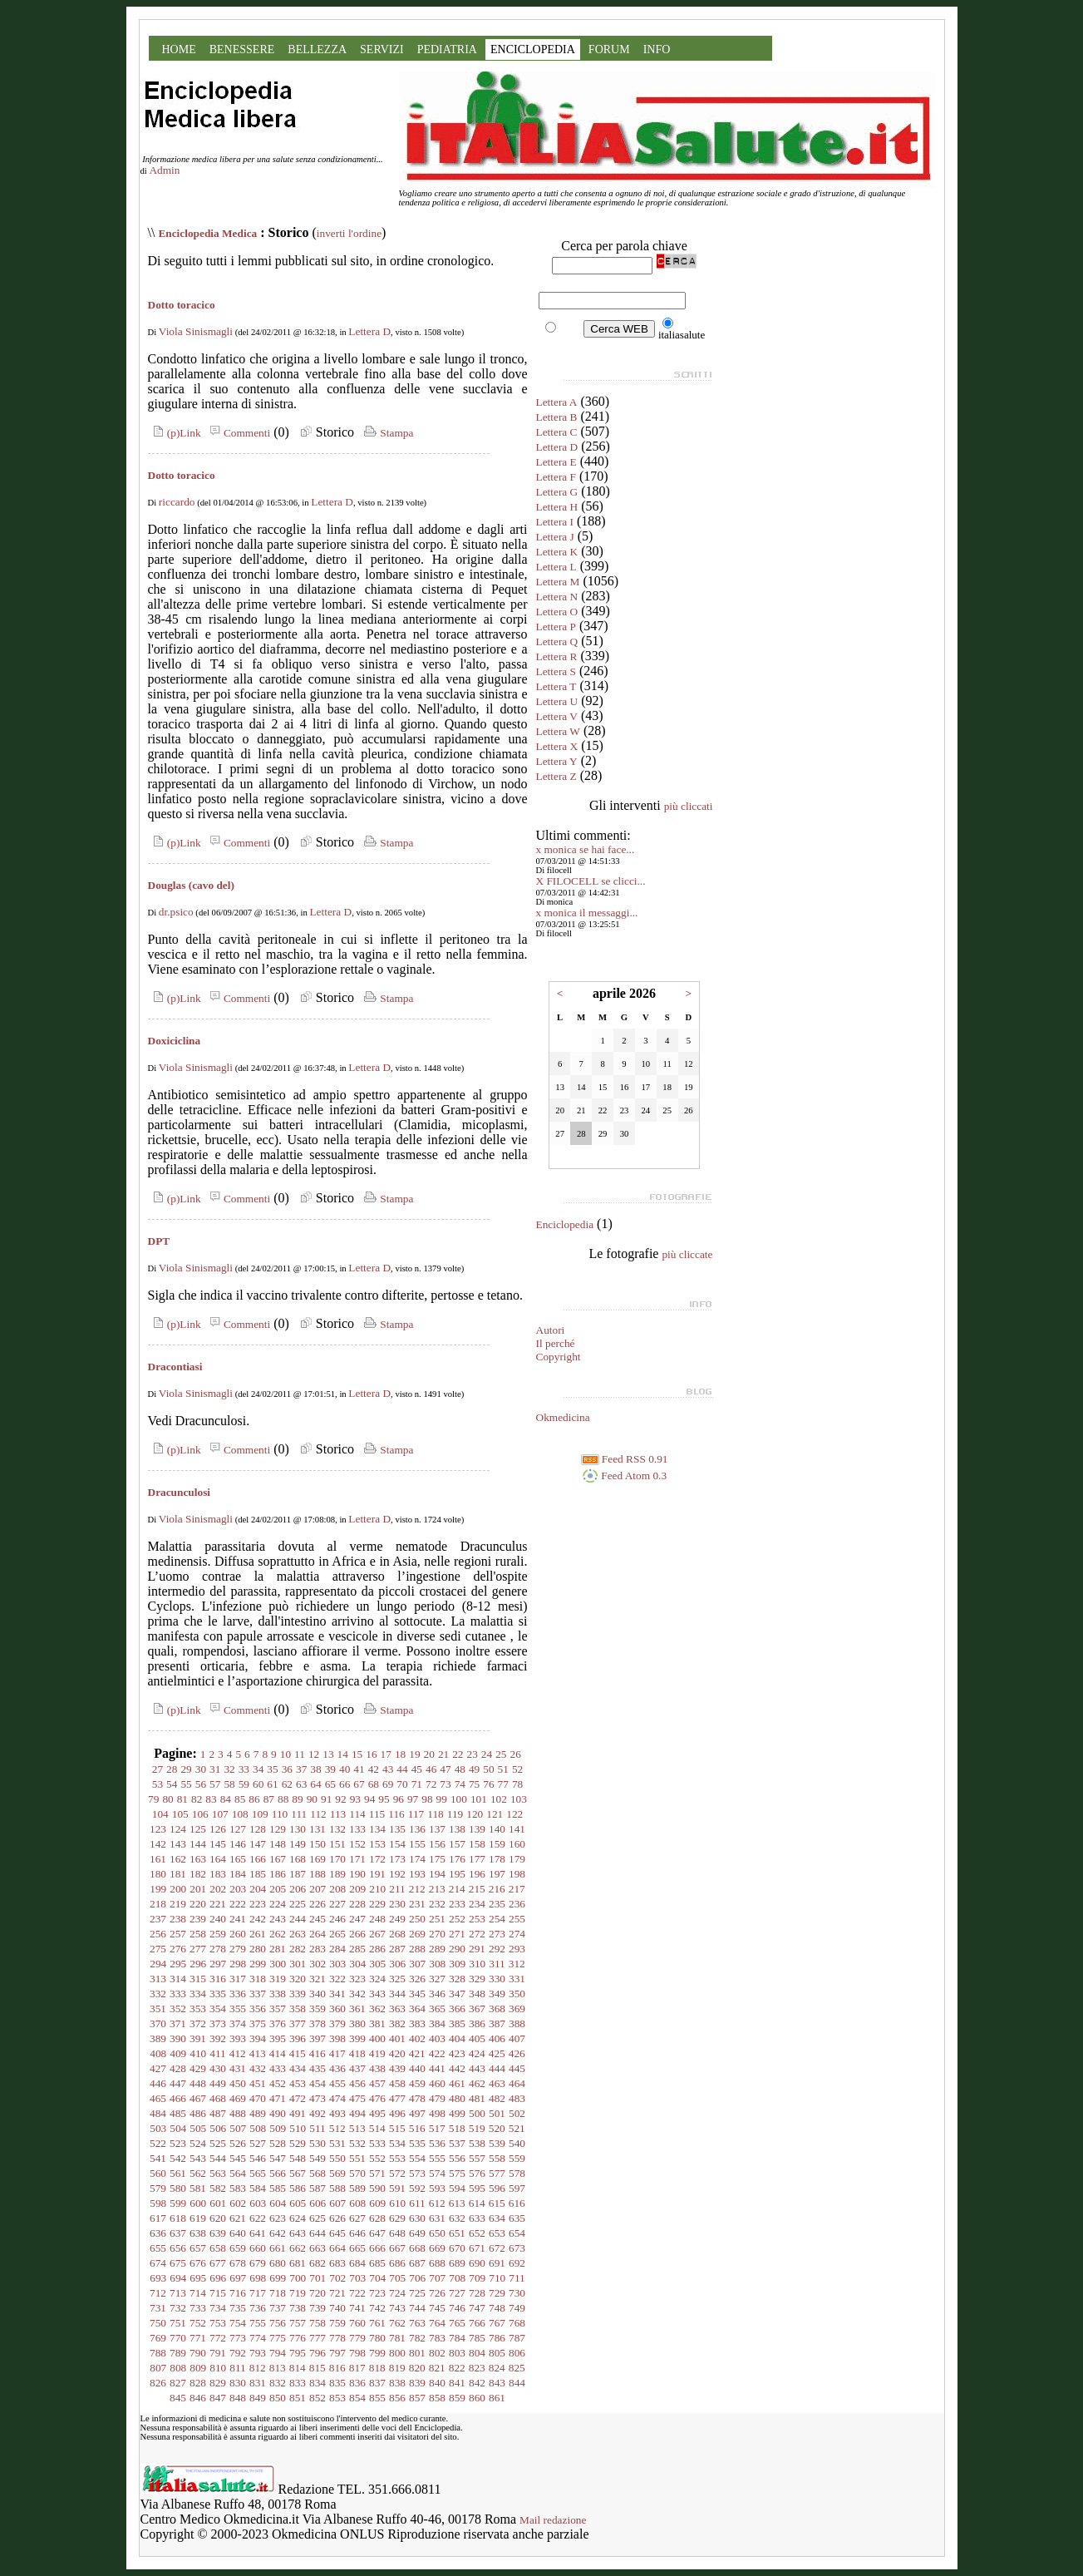 This screenshot has height=2576, width=1083. What do you see at coordinates (198, 2338) in the screenshot?
I see `771` at bounding box center [198, 2338].